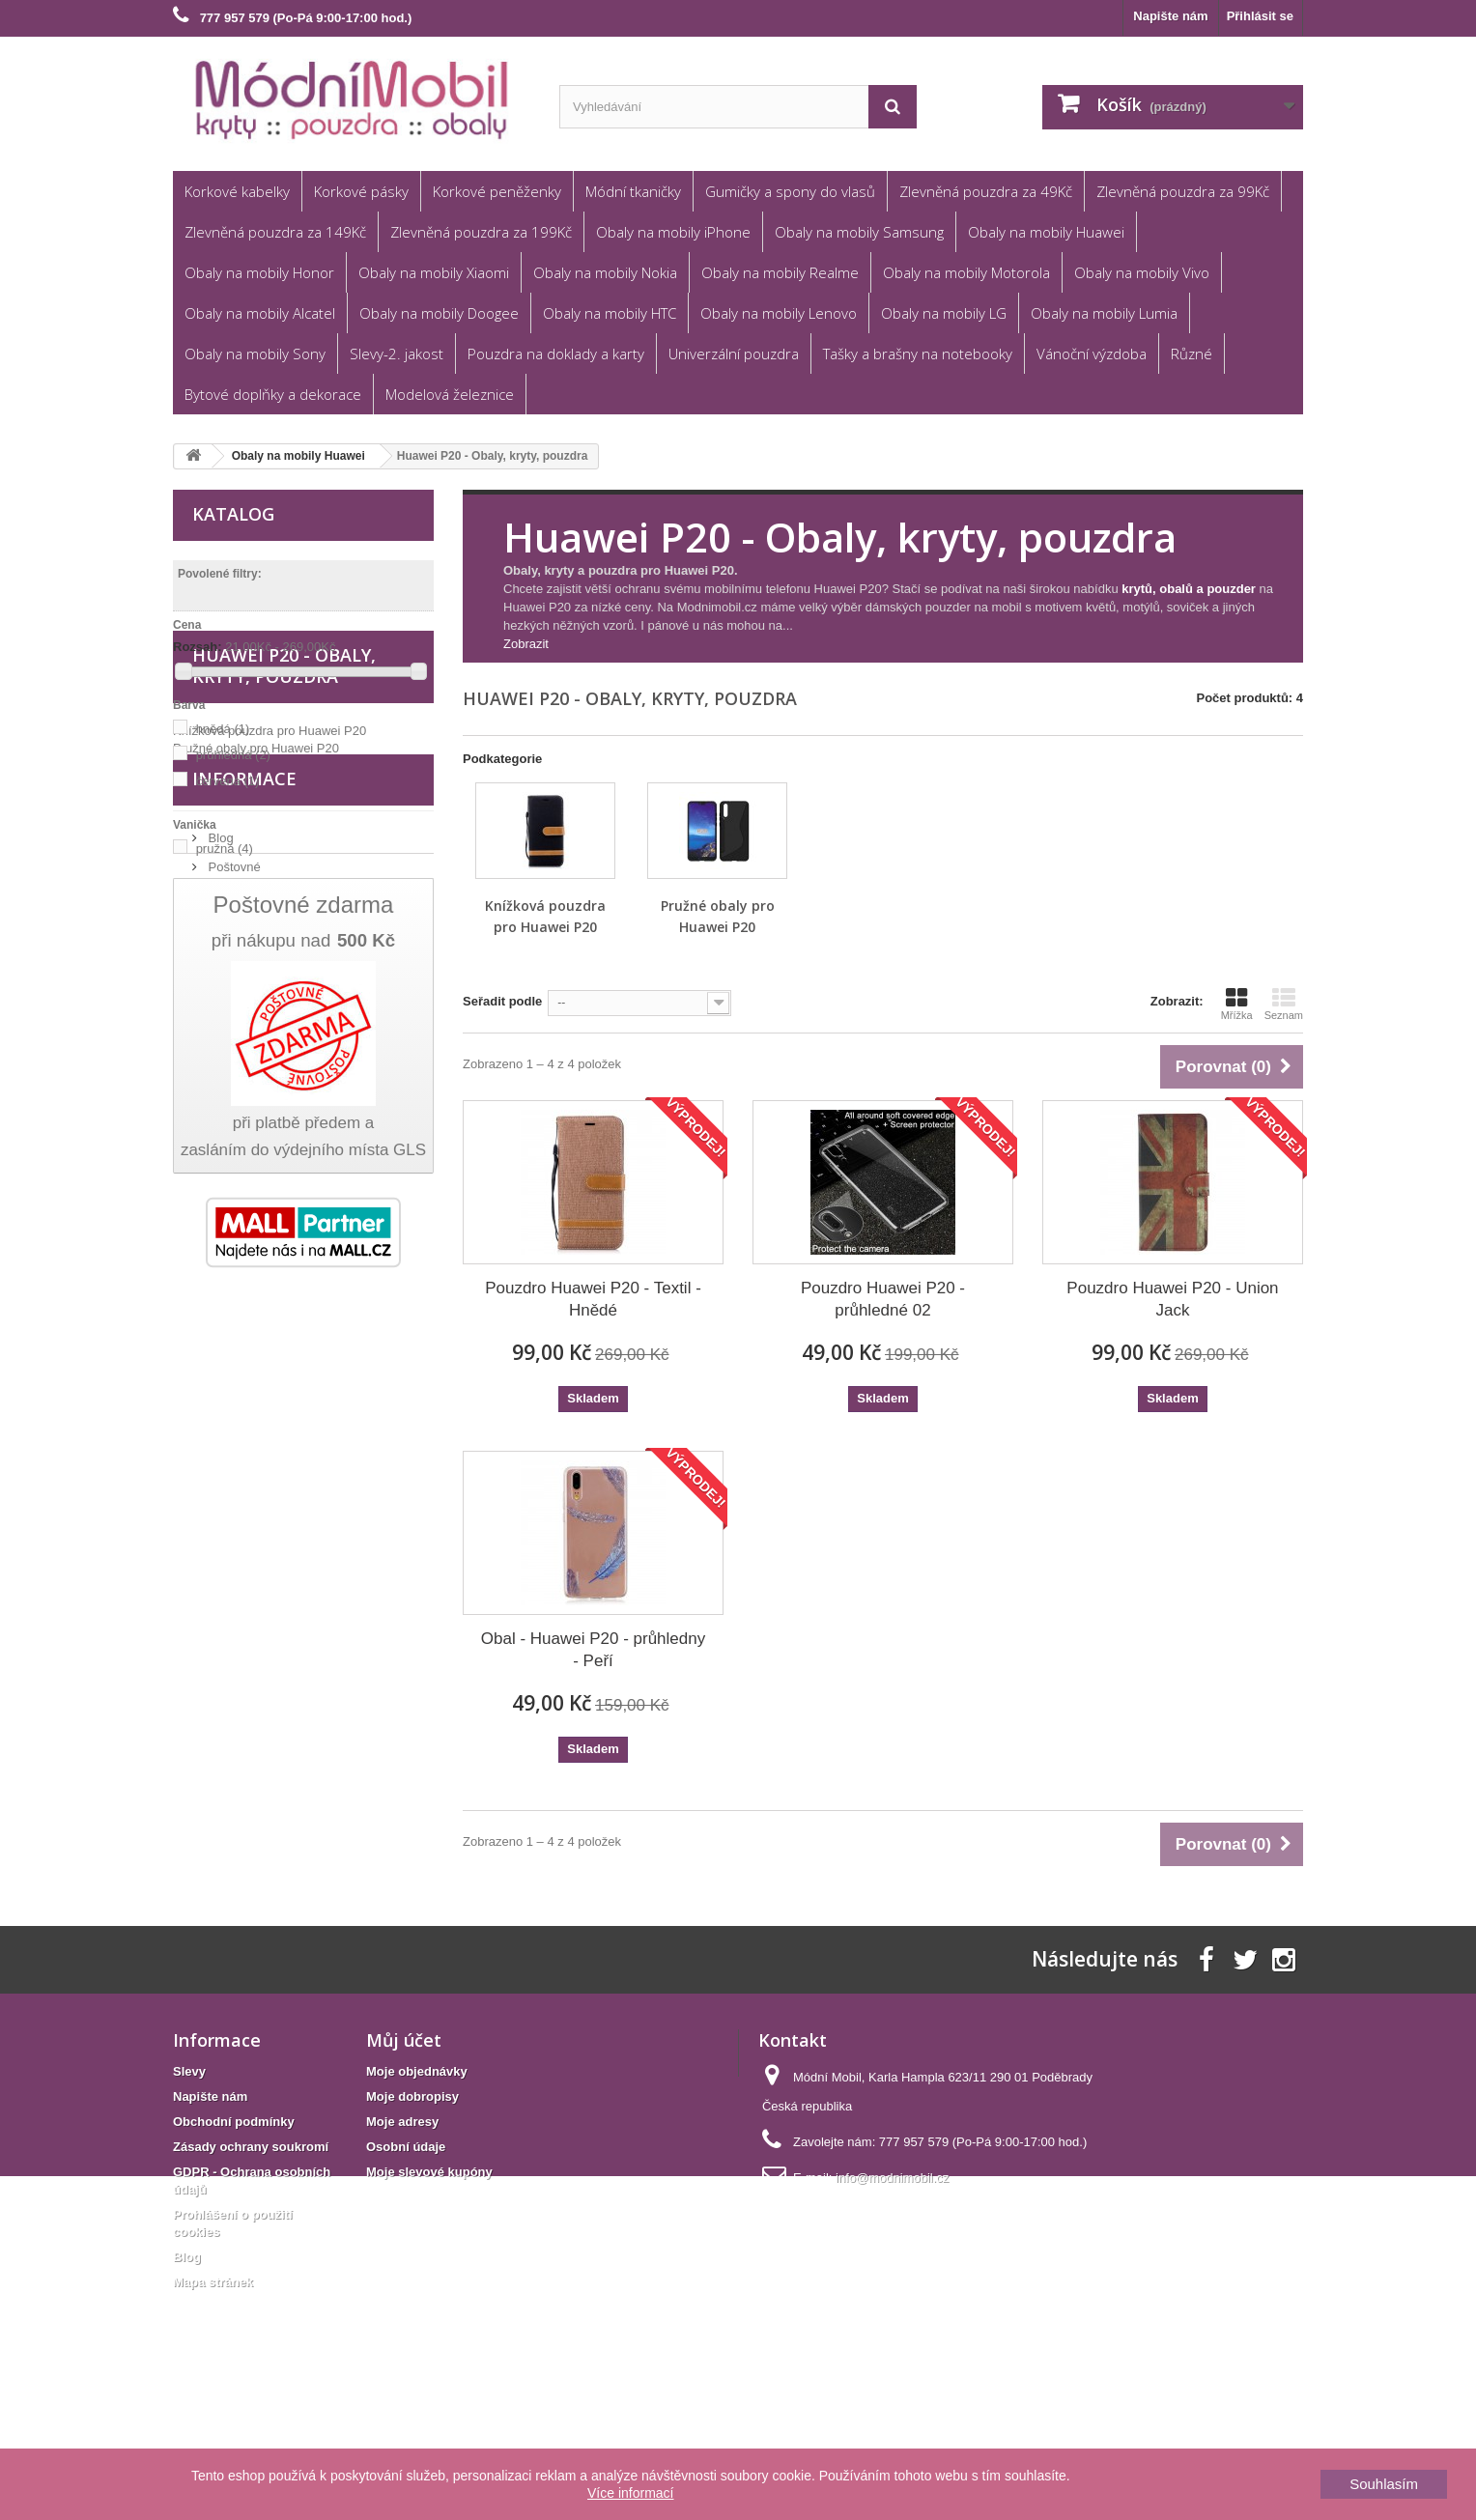  I want to click on Bytové doplňky a dekorace, so click(272, 394).